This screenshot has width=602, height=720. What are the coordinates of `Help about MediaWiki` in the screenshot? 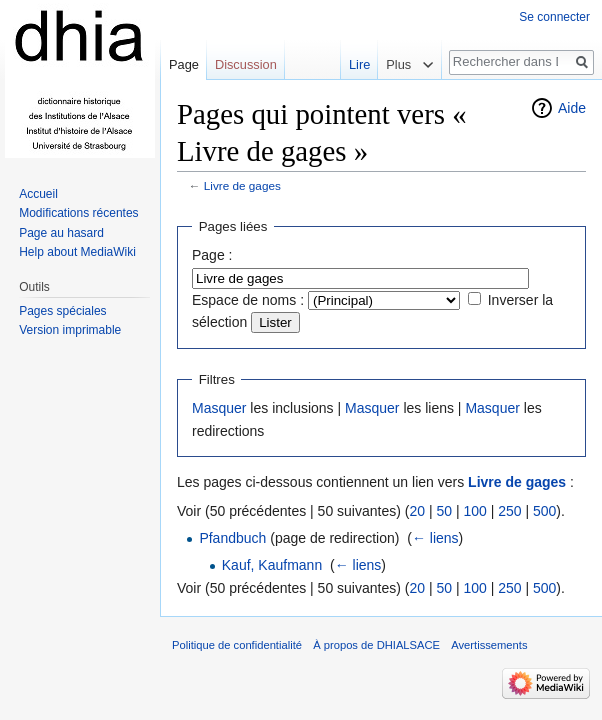 It's located at (77, 252).